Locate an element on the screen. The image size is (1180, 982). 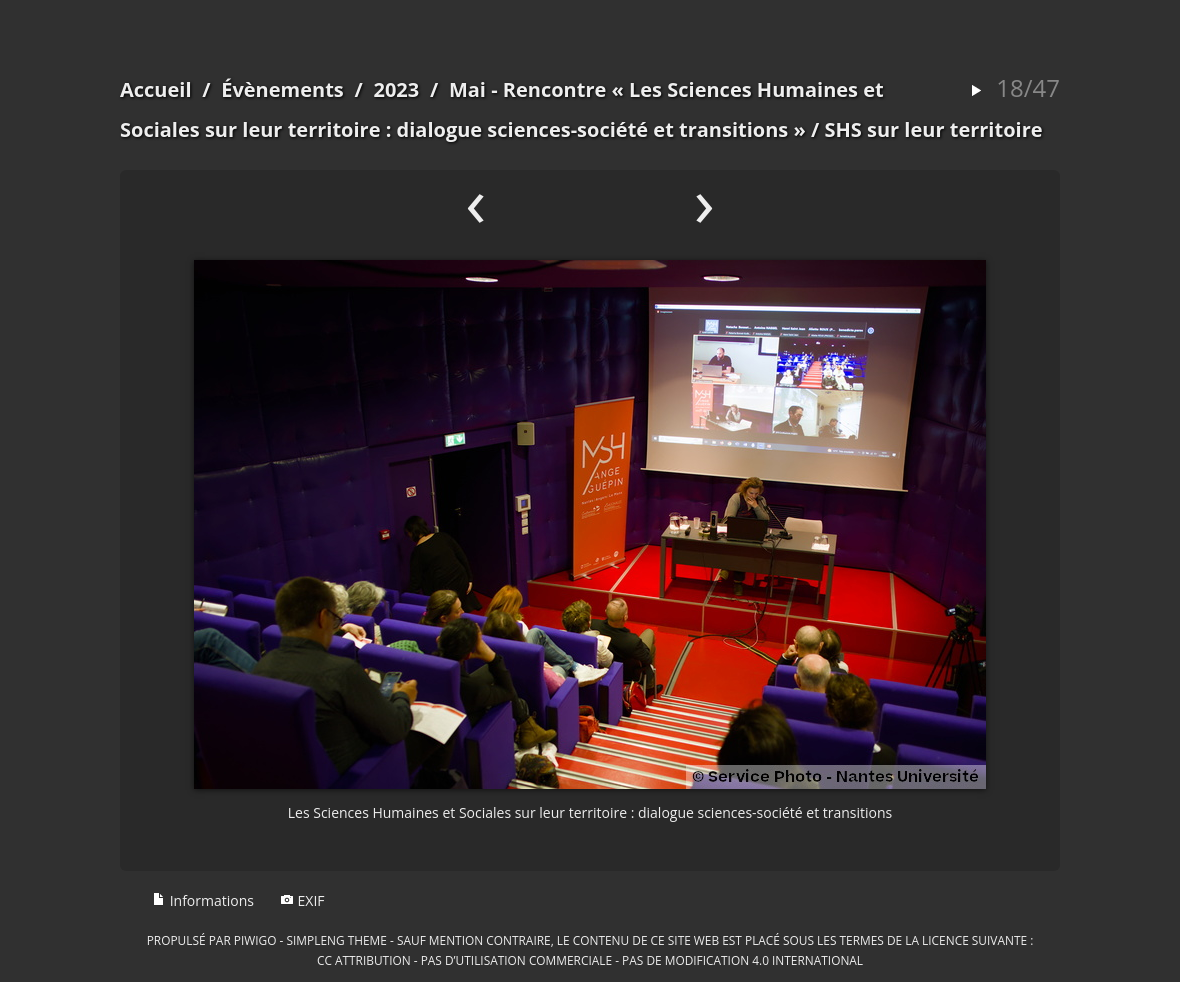
CC Attribution - Pas d’Utilisation Commerciale - Pas de Modification 4.0 International is located at coordinates (590, 960).